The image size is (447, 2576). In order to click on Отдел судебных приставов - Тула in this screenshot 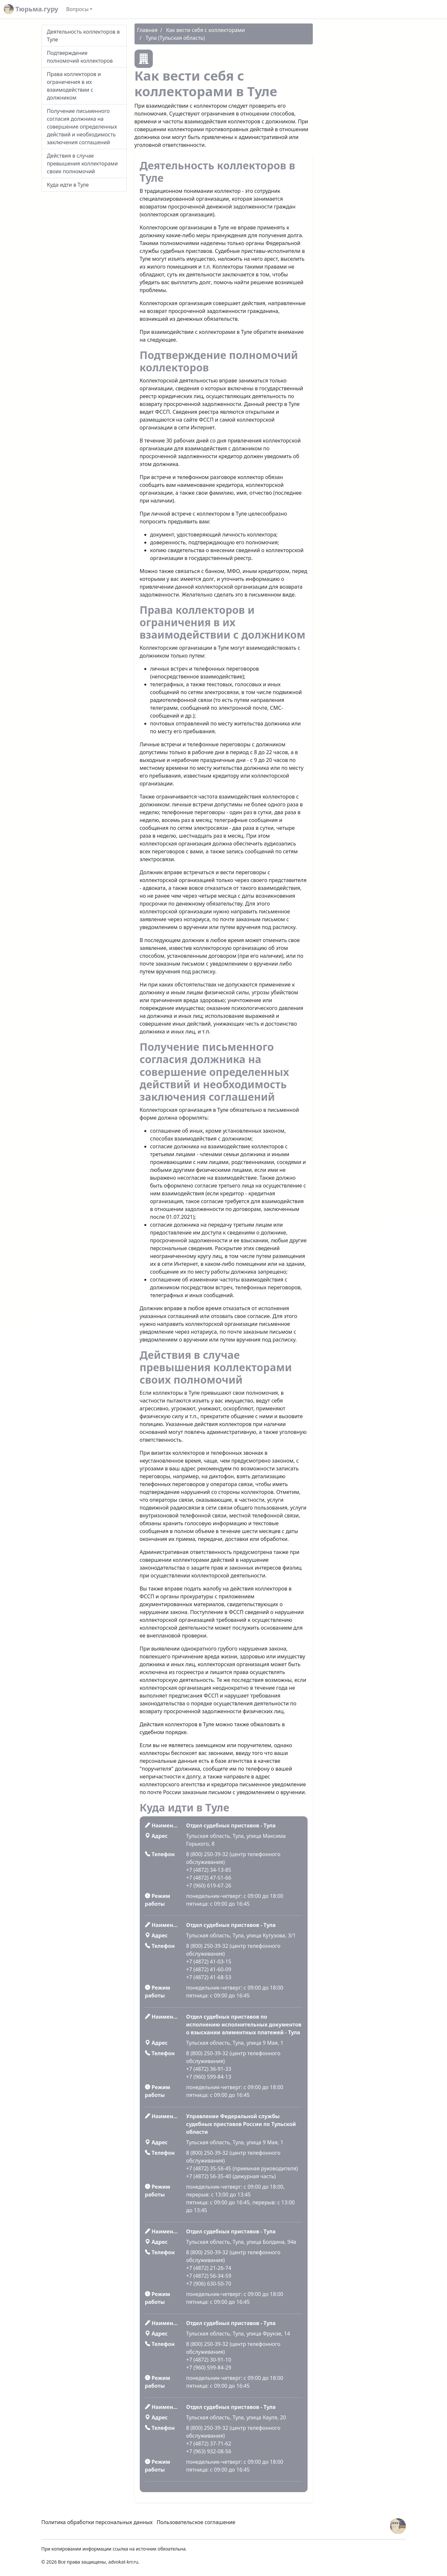, I will do `click(231, 1825)`.